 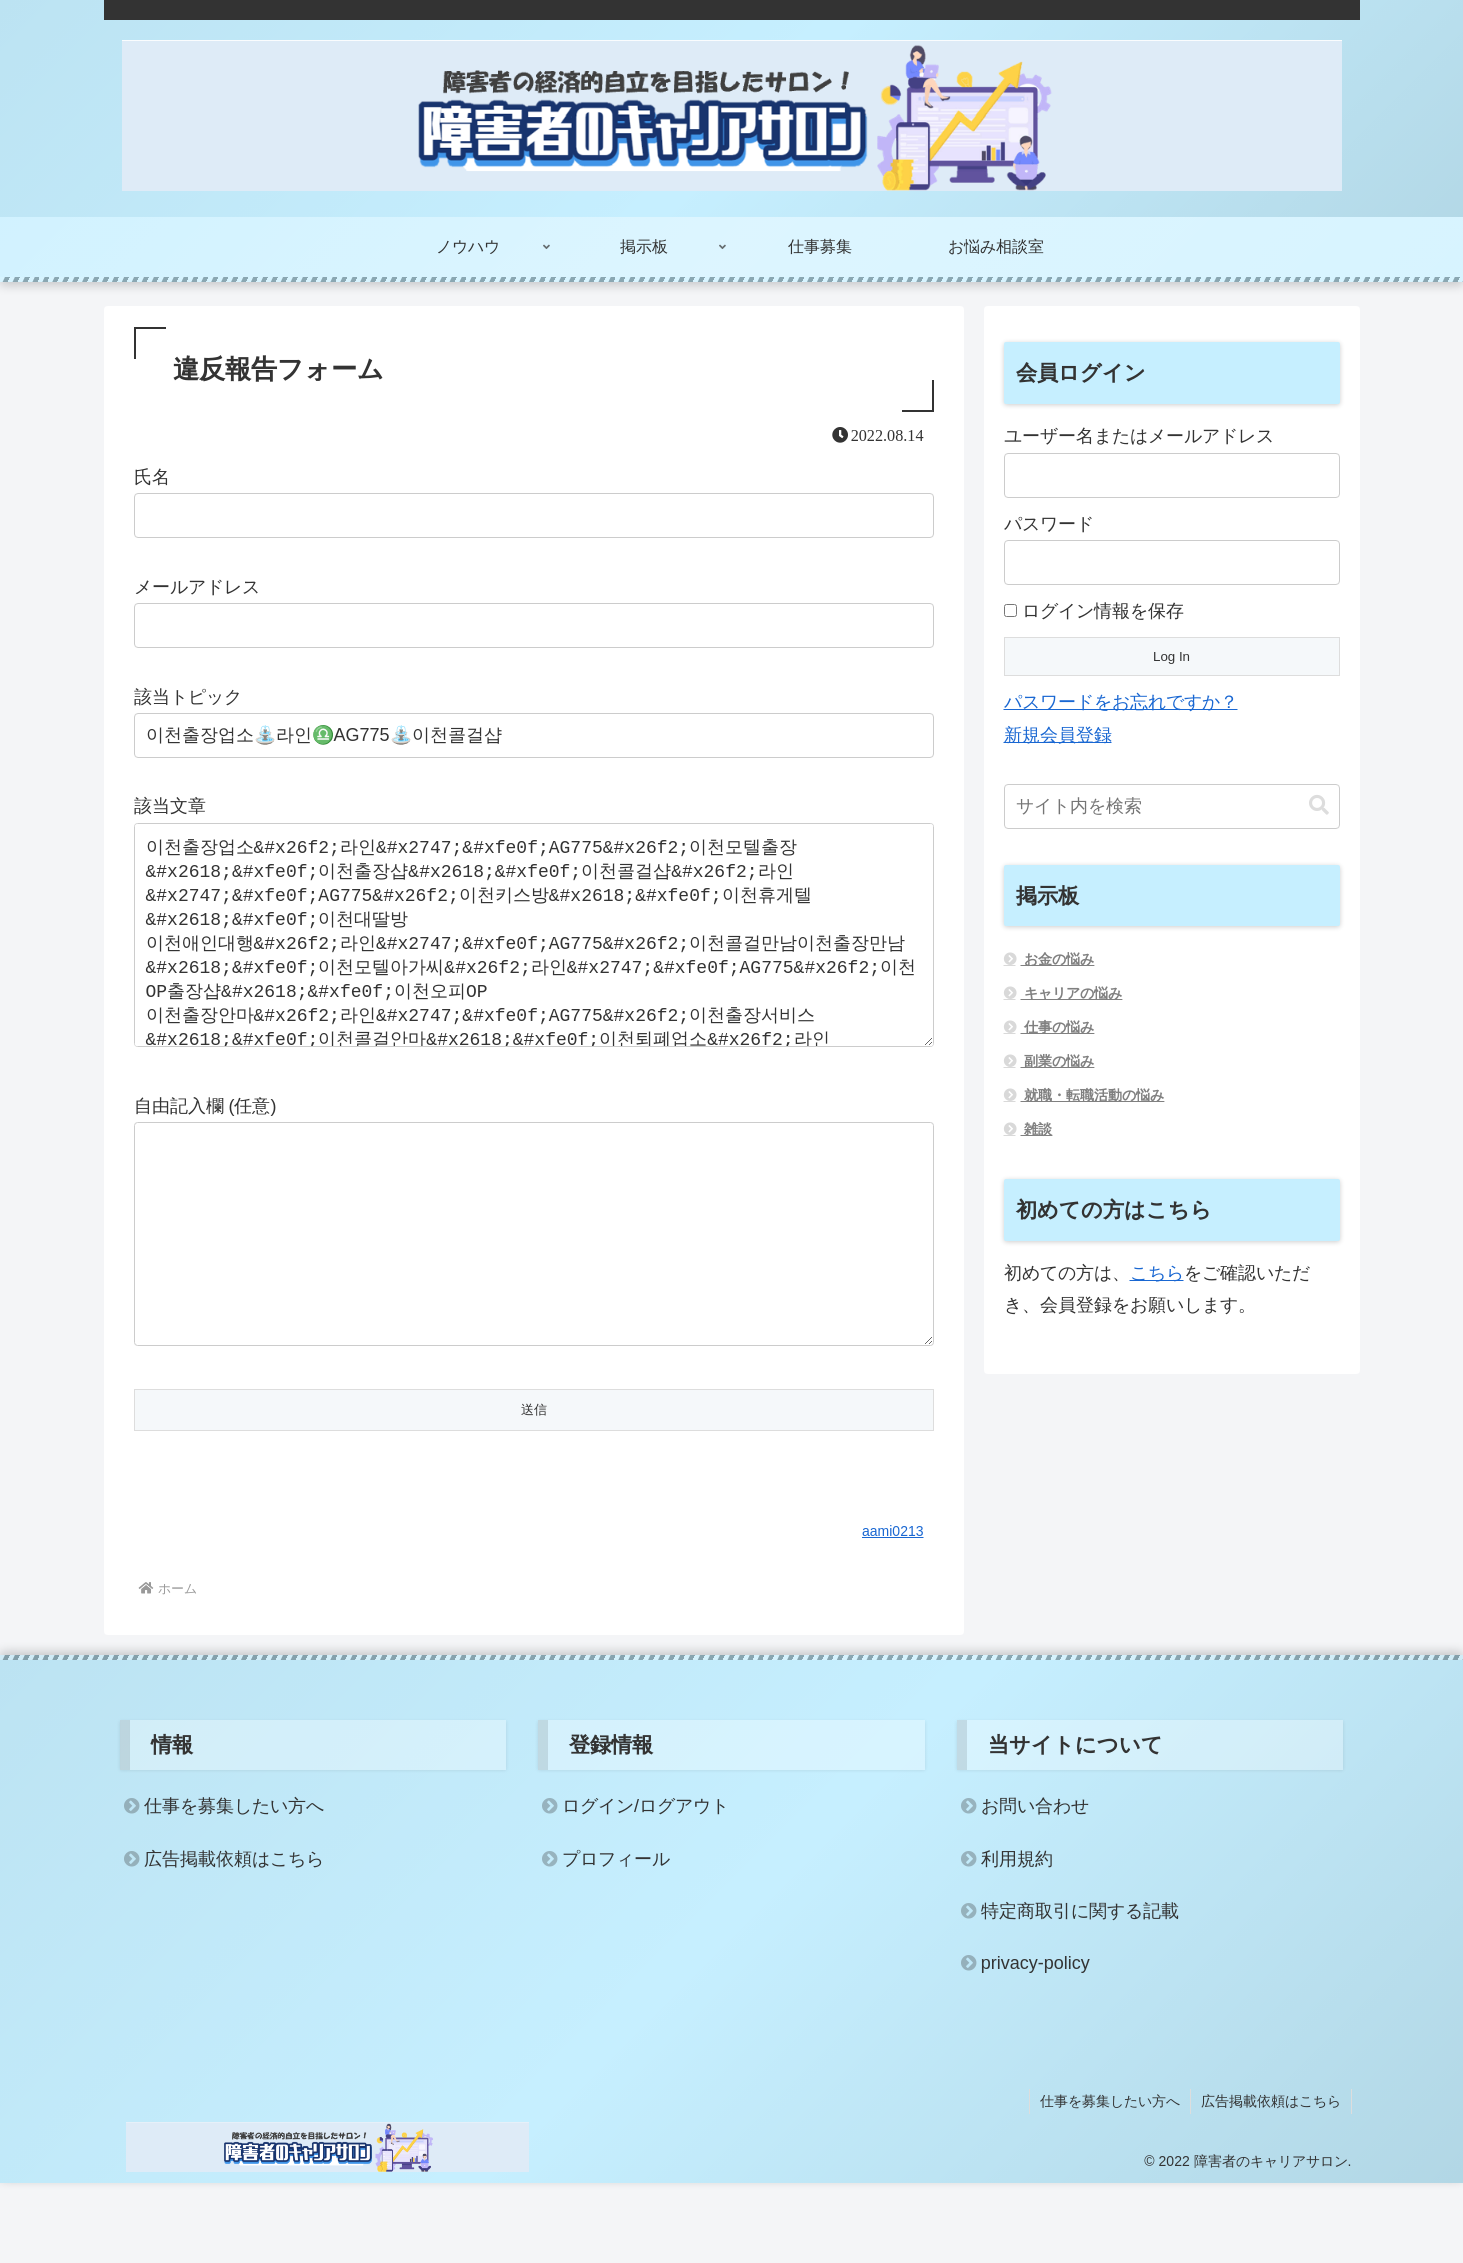 I want to click on 広告掲載依頼はこちら, so click(x=234, y=1939).